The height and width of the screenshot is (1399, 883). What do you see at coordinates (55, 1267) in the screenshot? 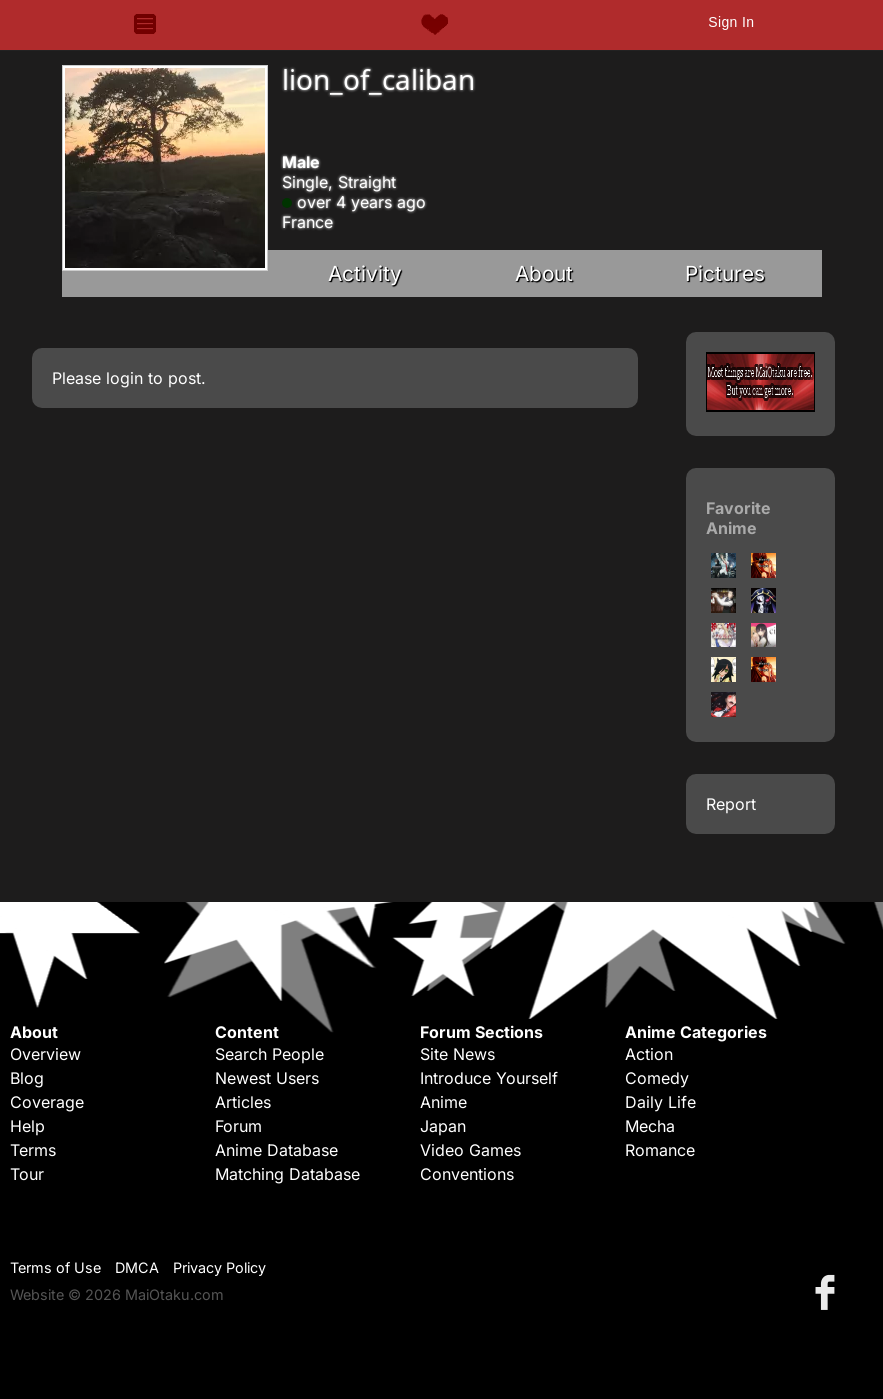
I see `Terms of Use` at bounding box center [55, 1267].